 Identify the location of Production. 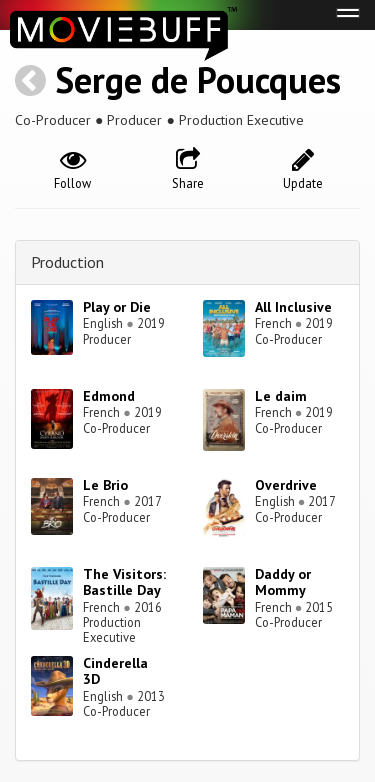
(67, 262).